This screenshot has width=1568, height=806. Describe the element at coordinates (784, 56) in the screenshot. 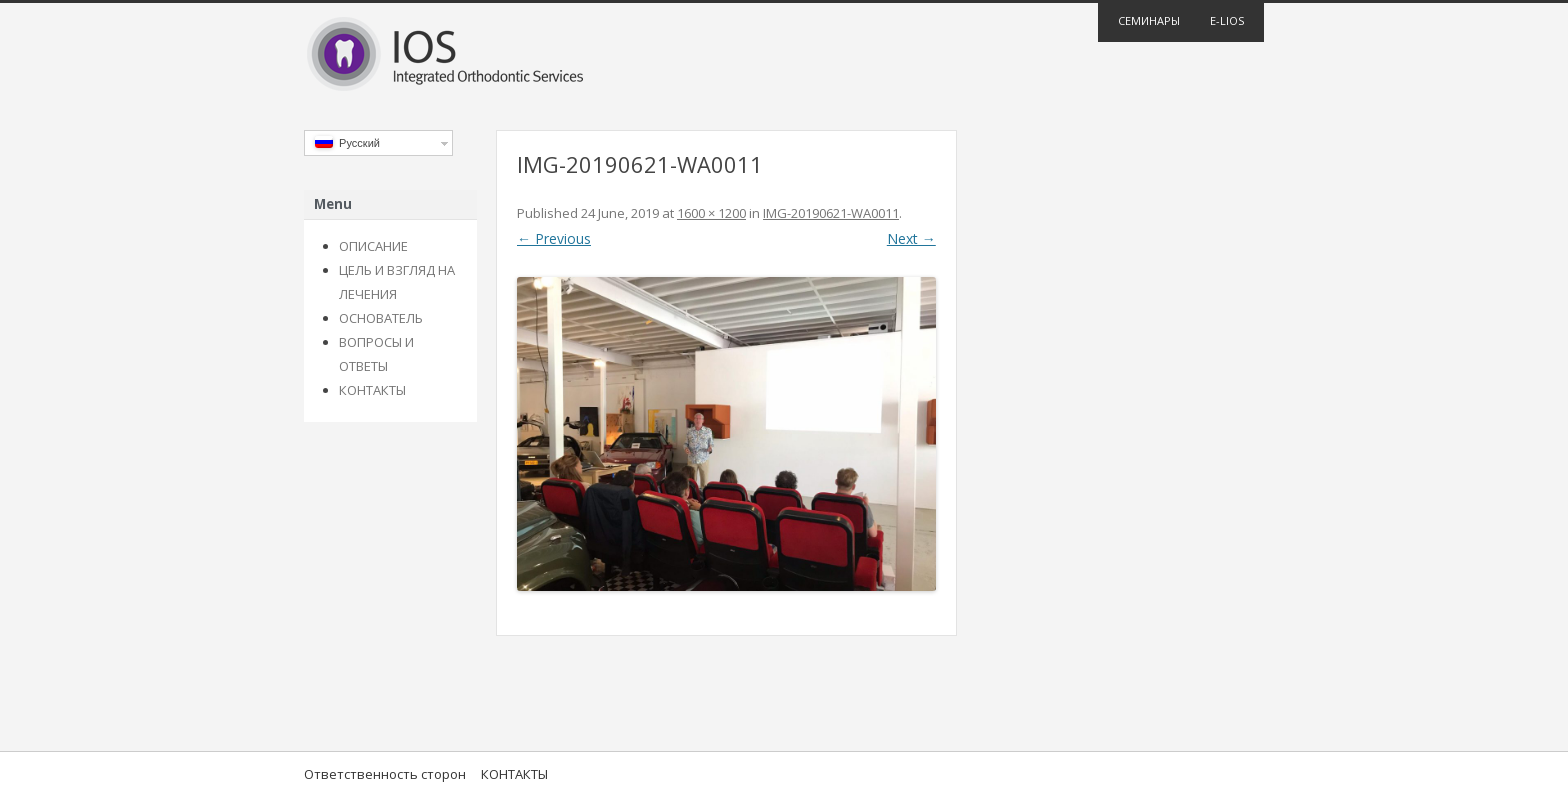

I see `IOS` at that location.